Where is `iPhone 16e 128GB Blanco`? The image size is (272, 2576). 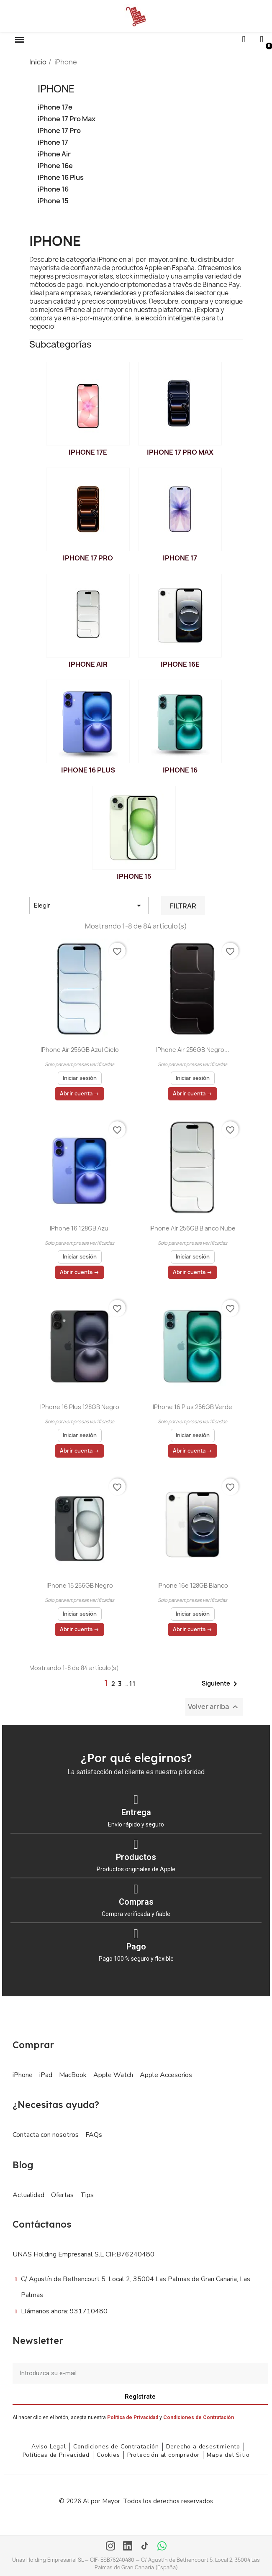 iPhone 16e 128GB Blanco is located at coordinates (192, 1585).